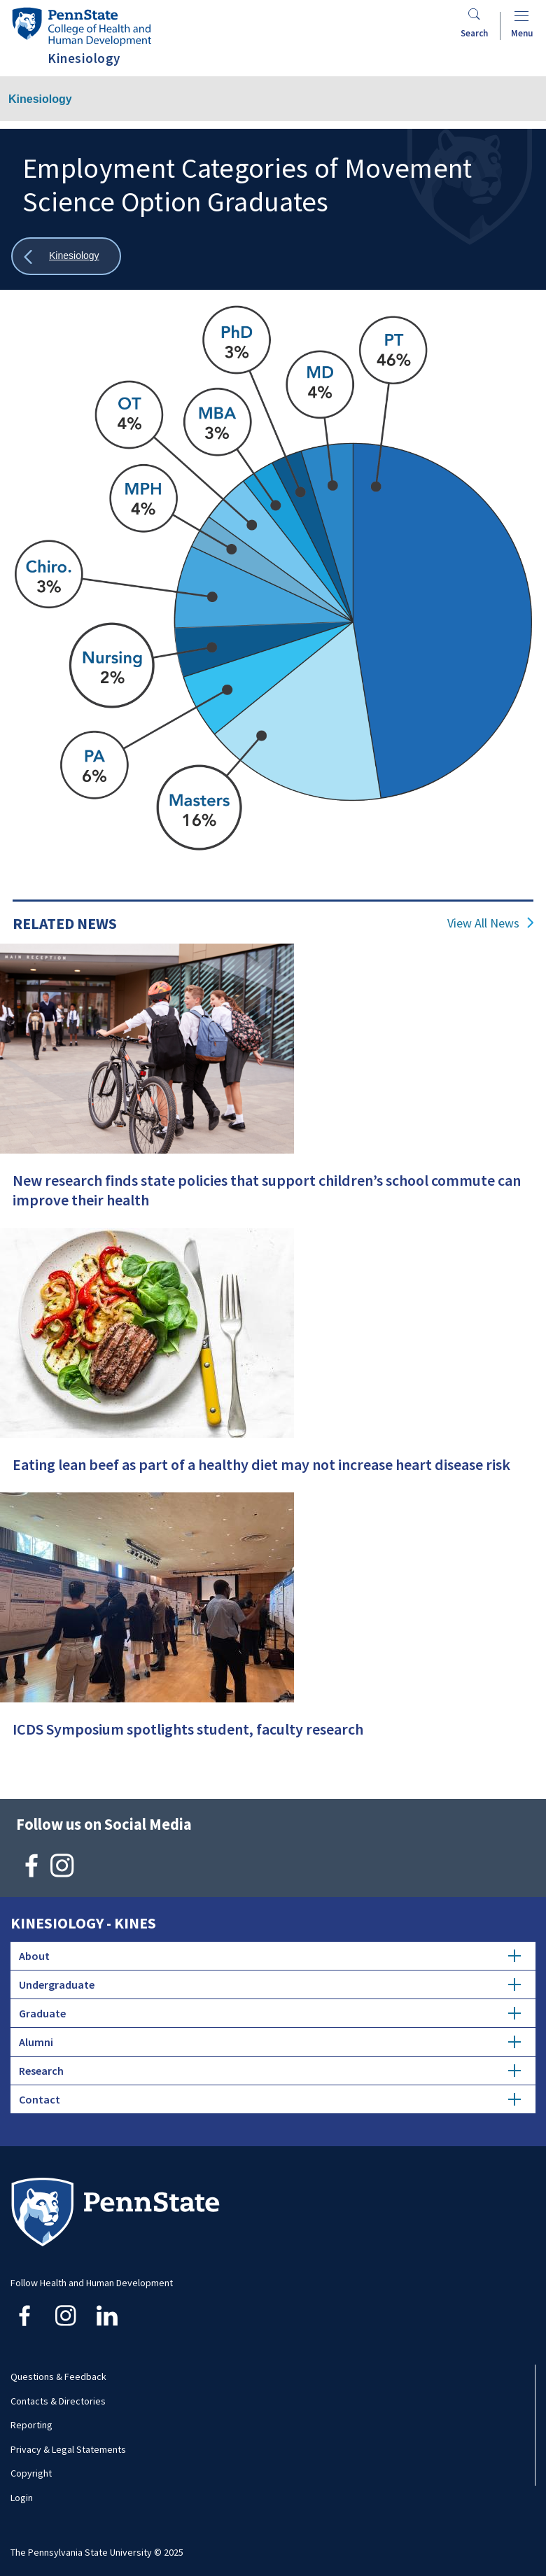 This screenshot has height=2576, width=546. What do you see at coordinates (483, 923) in the screenshot?
I see `View All News` at bounding box center [483, 923].